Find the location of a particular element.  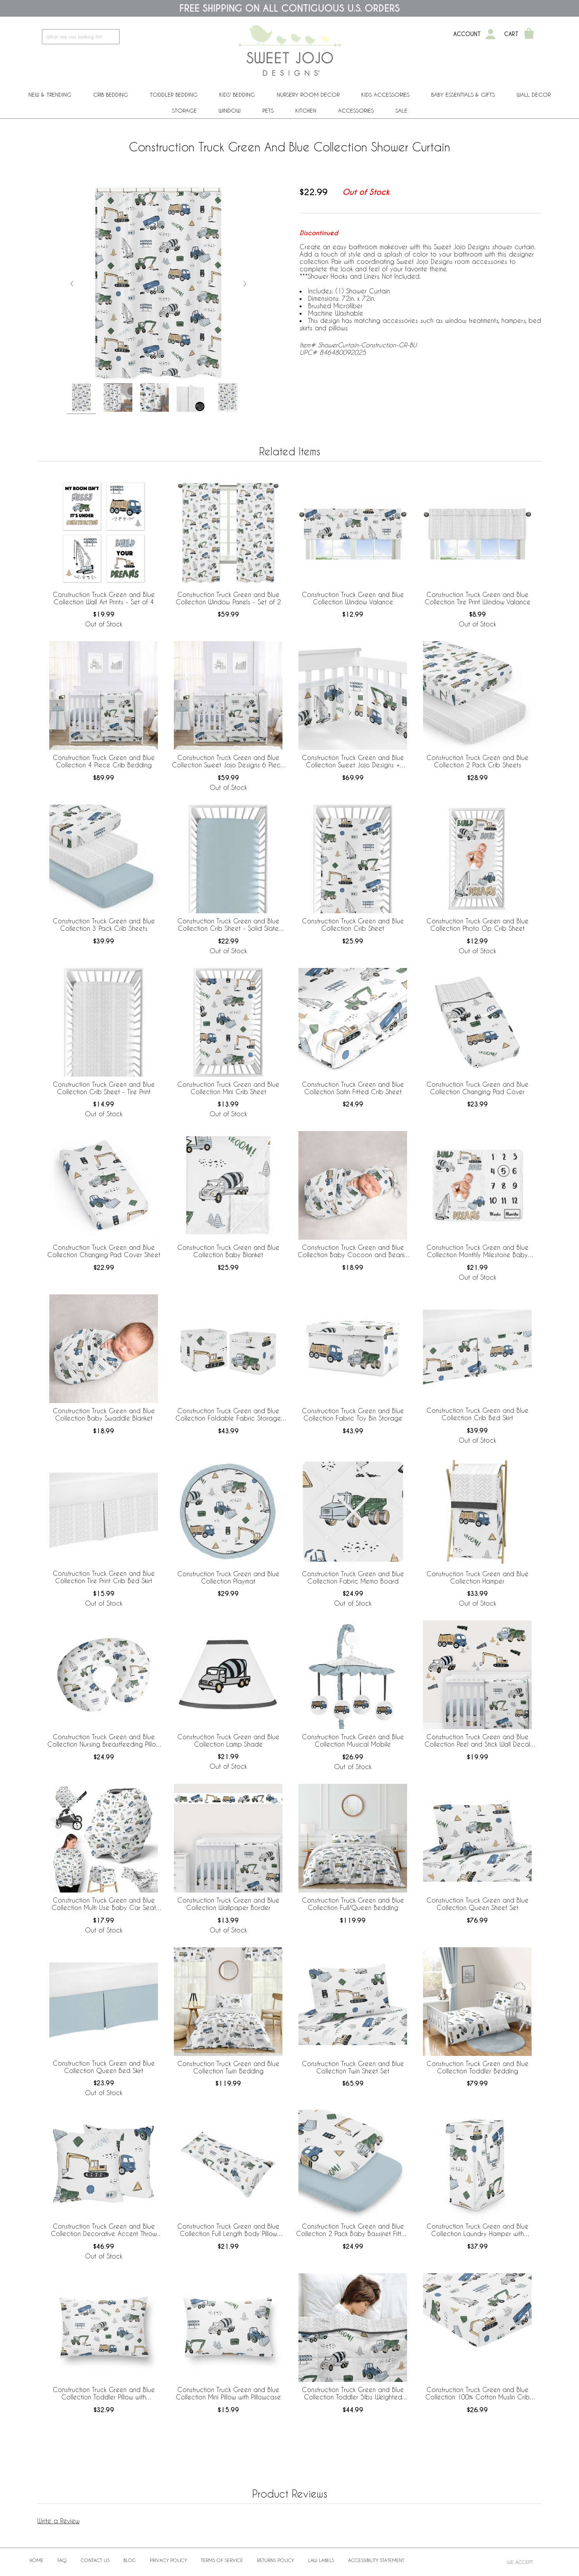

Construction Truck Green and Blue Collection Queen Sheet Set is located at coordinates (477, 1903).